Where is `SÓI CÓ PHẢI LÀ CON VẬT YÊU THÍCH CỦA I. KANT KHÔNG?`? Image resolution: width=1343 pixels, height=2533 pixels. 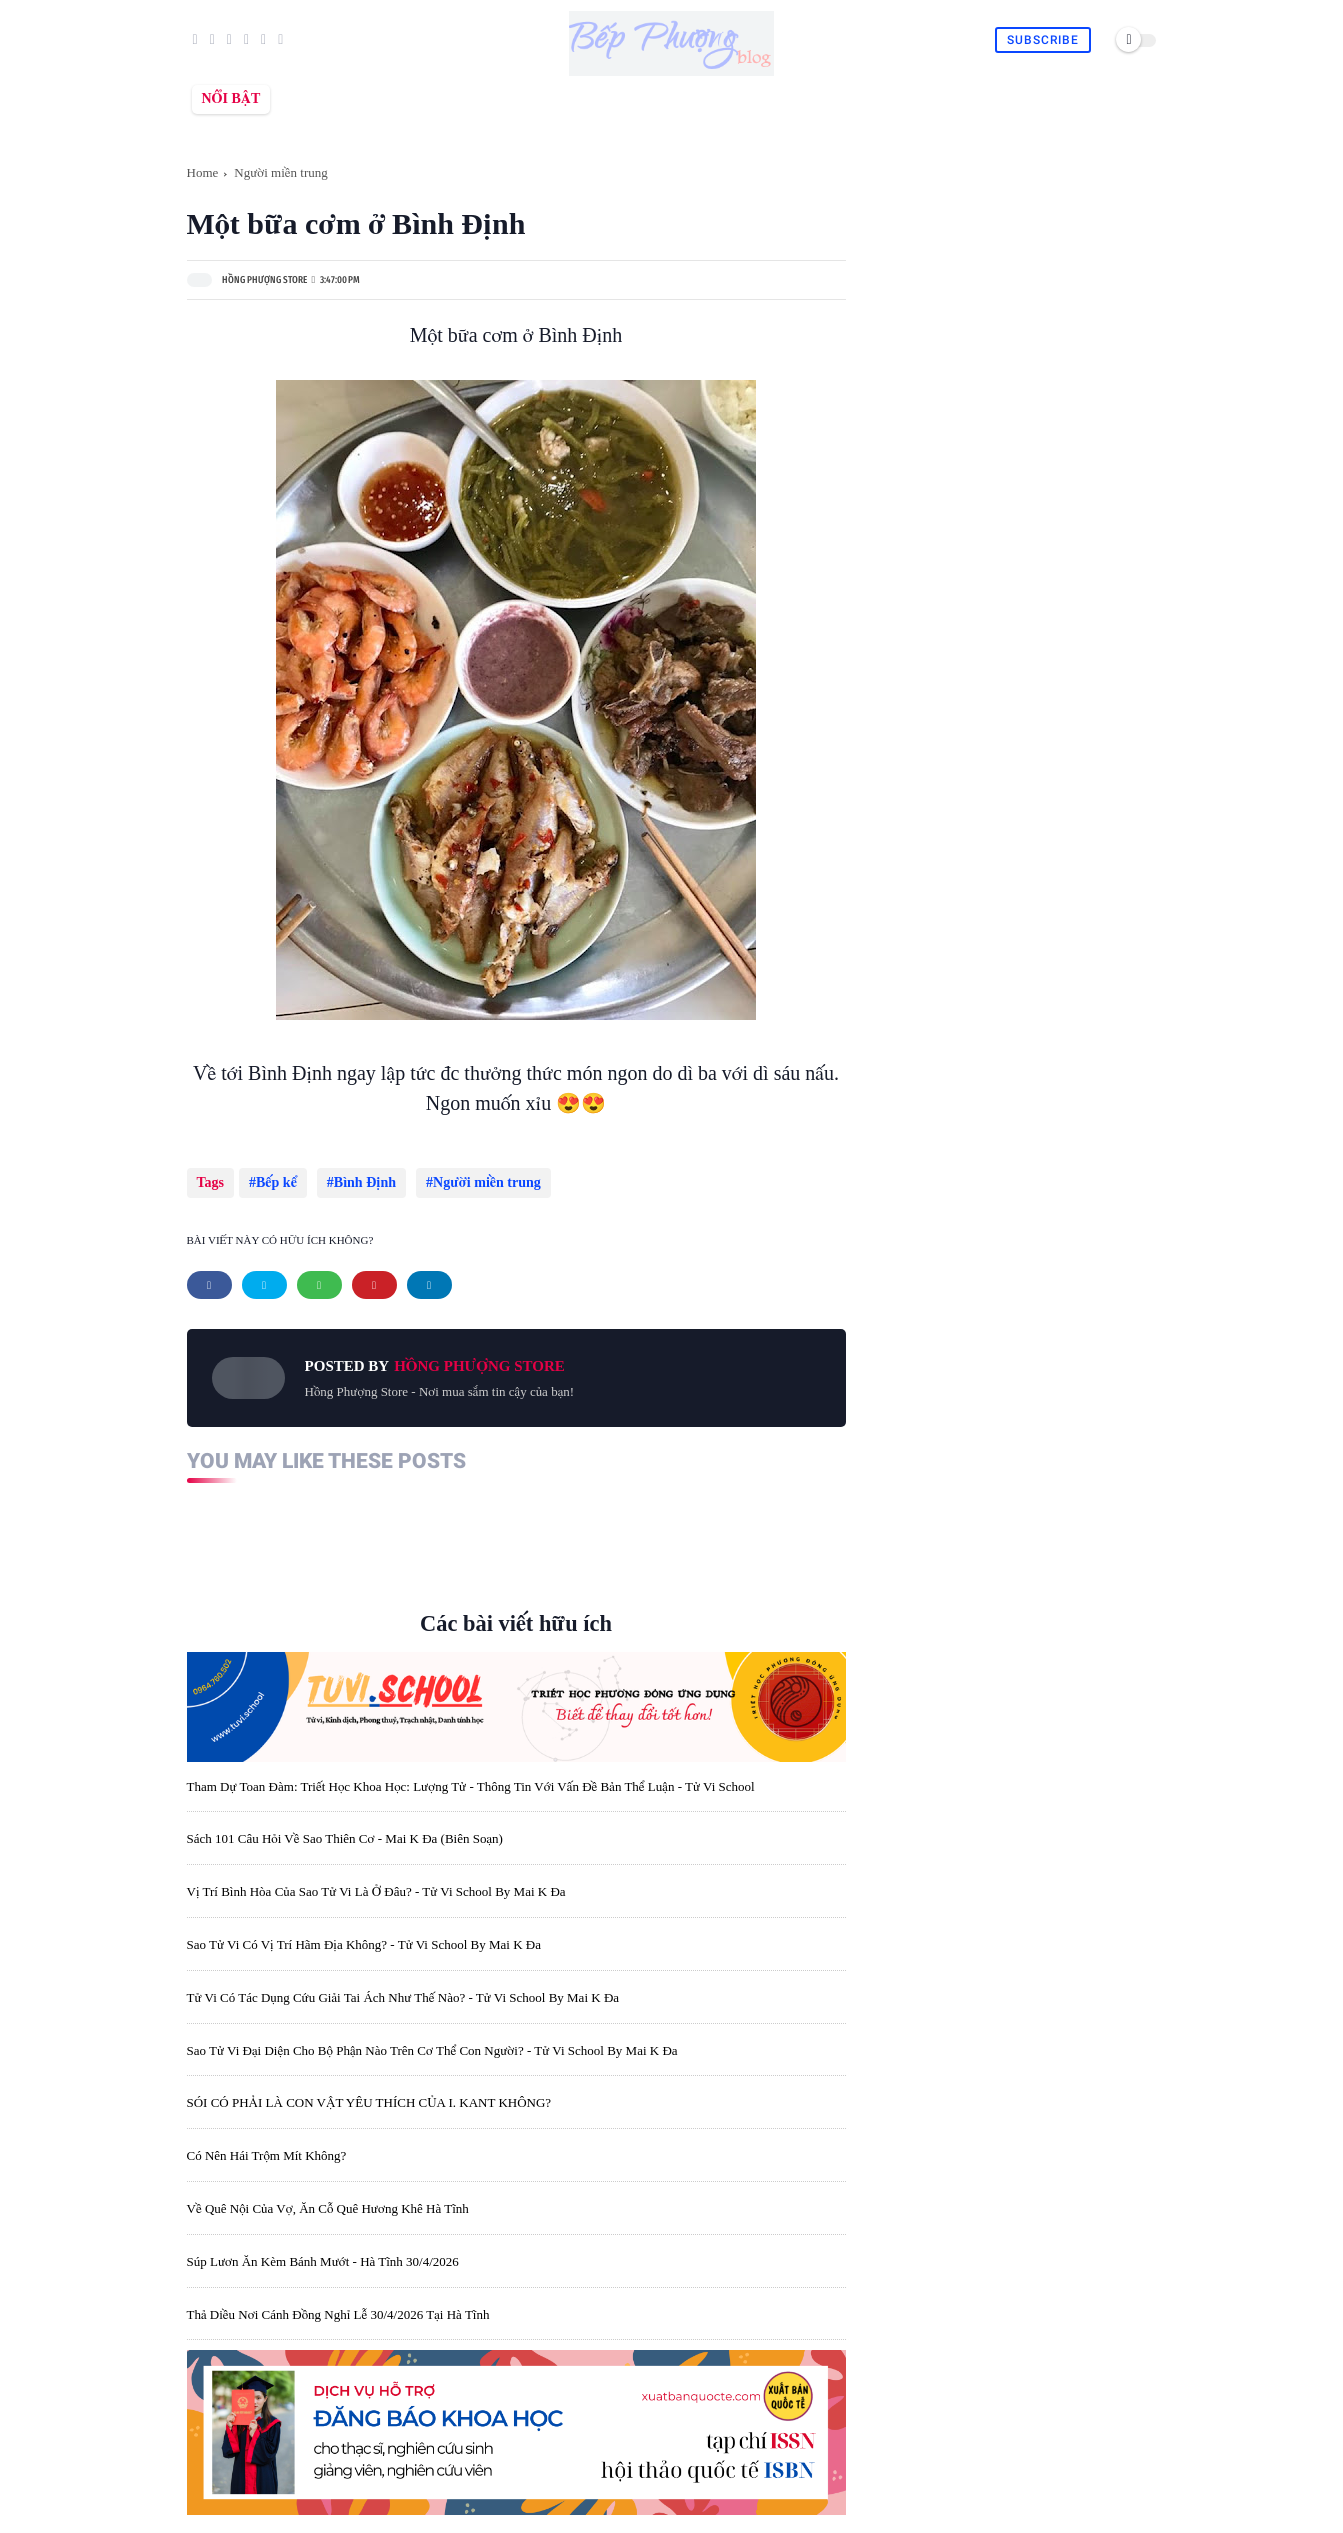
SÓI CÓ PHẢI LÀ CON VẬT YÊU THÍCH CỦA I. KANT KHÔNG? is located at coordinates (369, 2092).